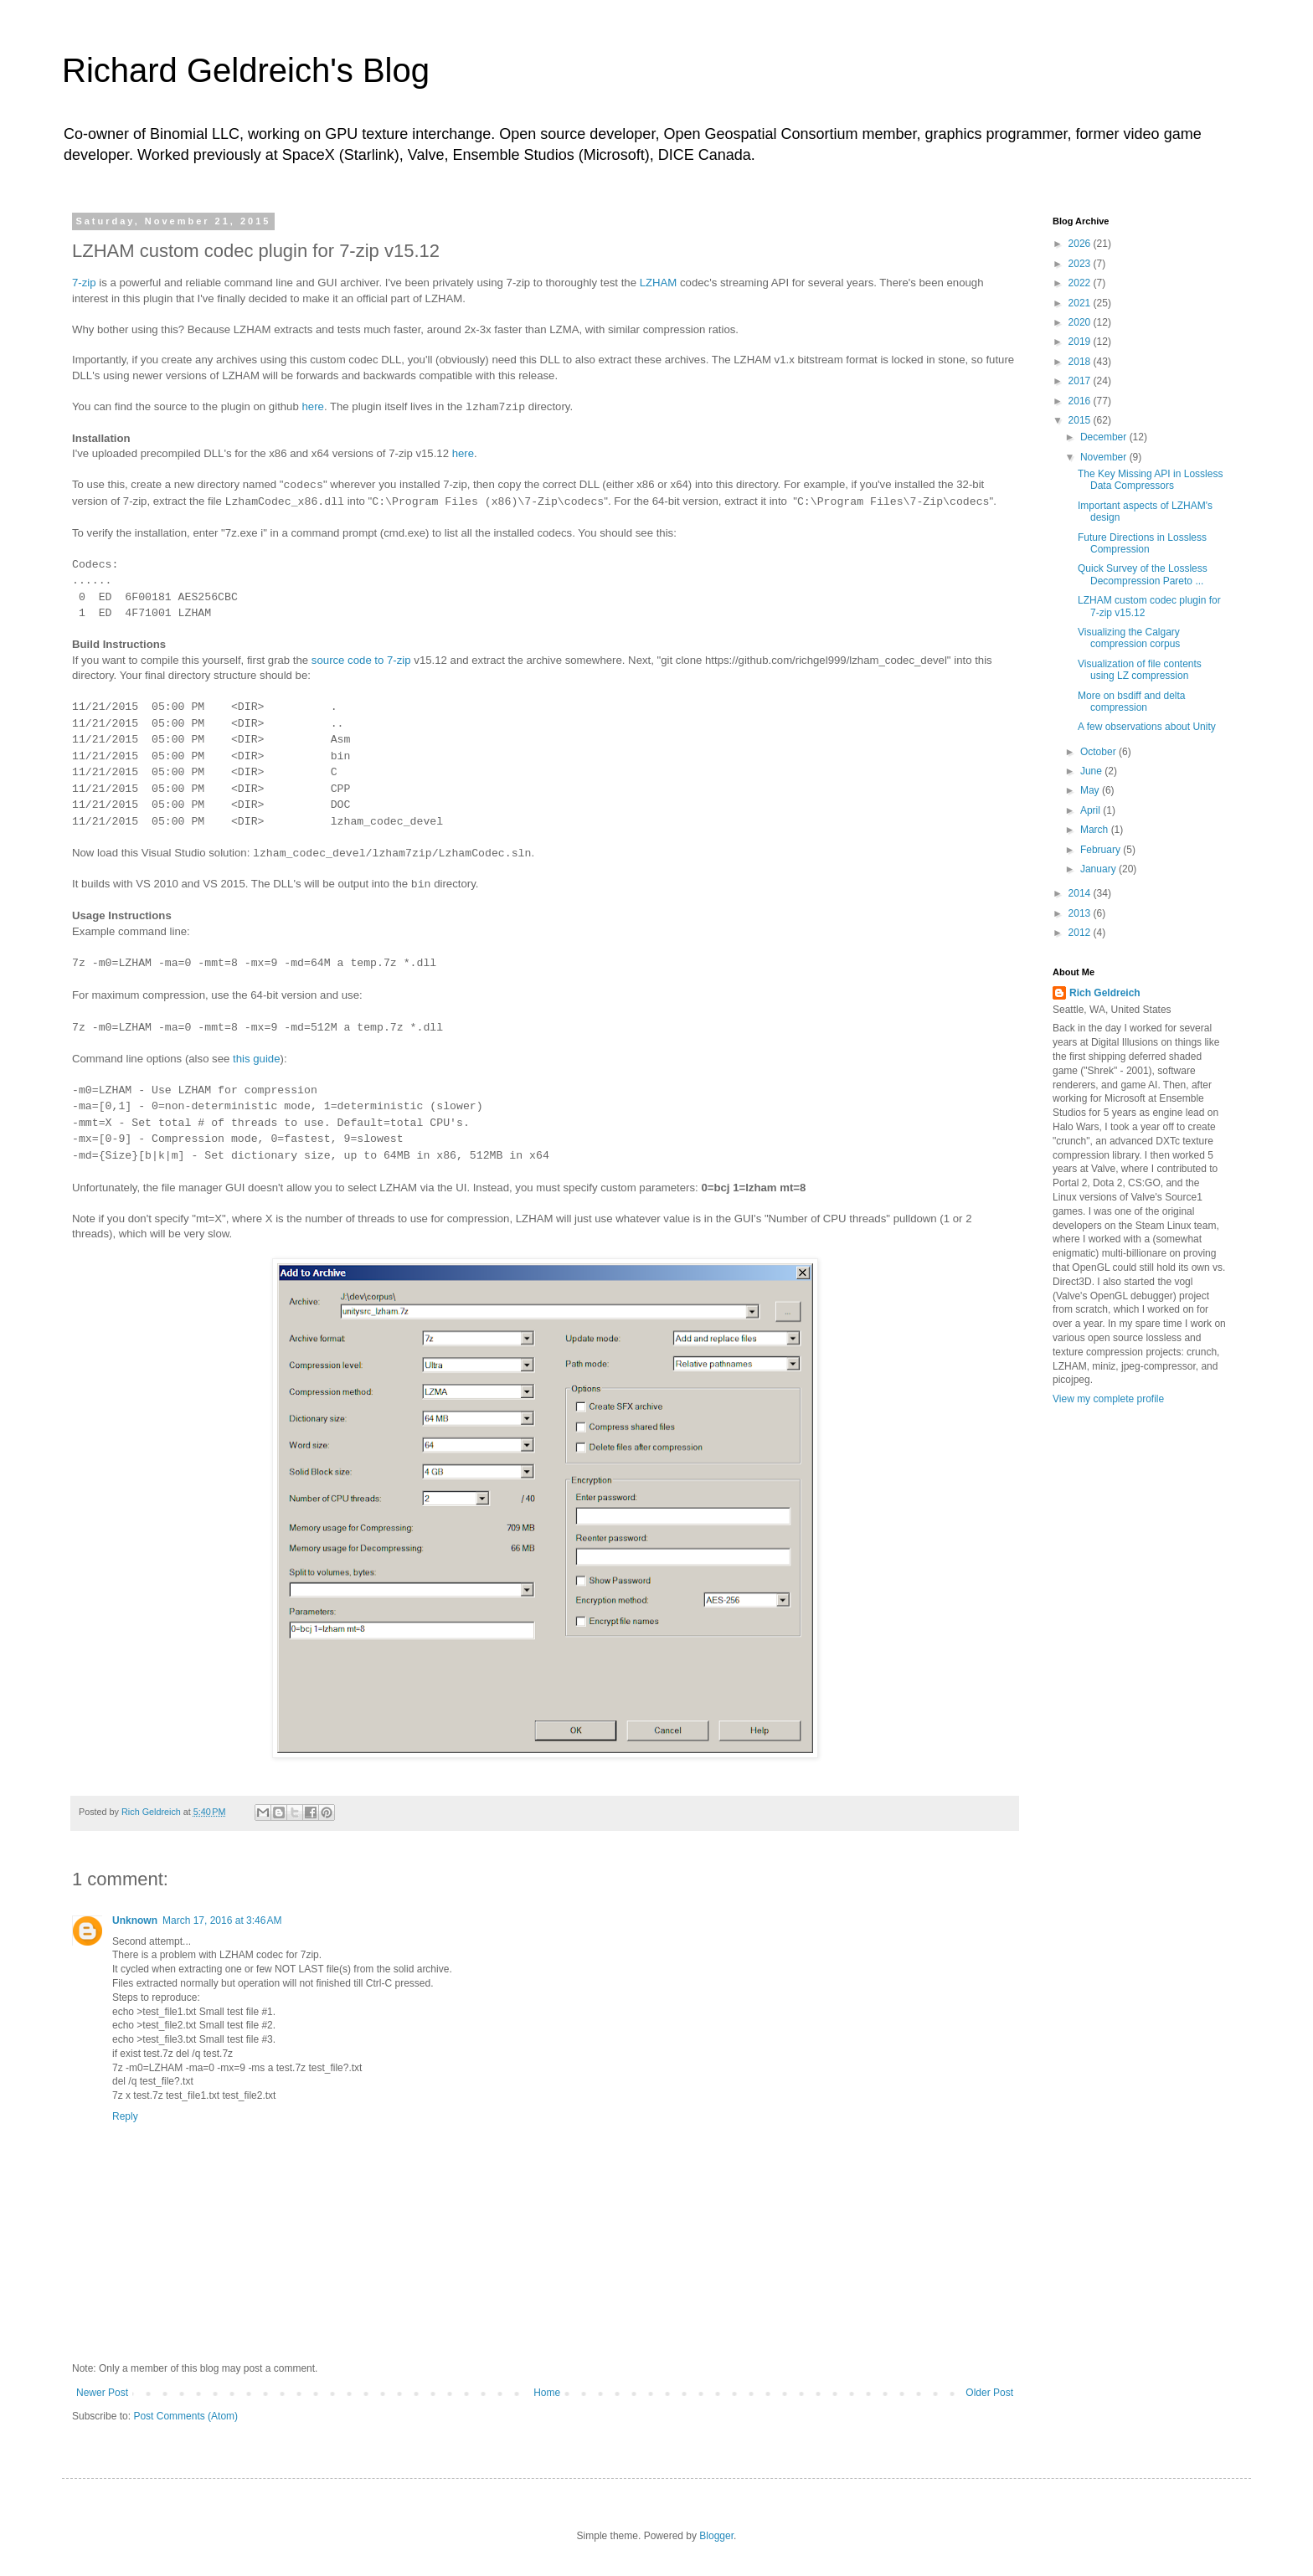 This screenshot has width=1313, height=2576. I want to click on 7-zip, so click(84, 282).